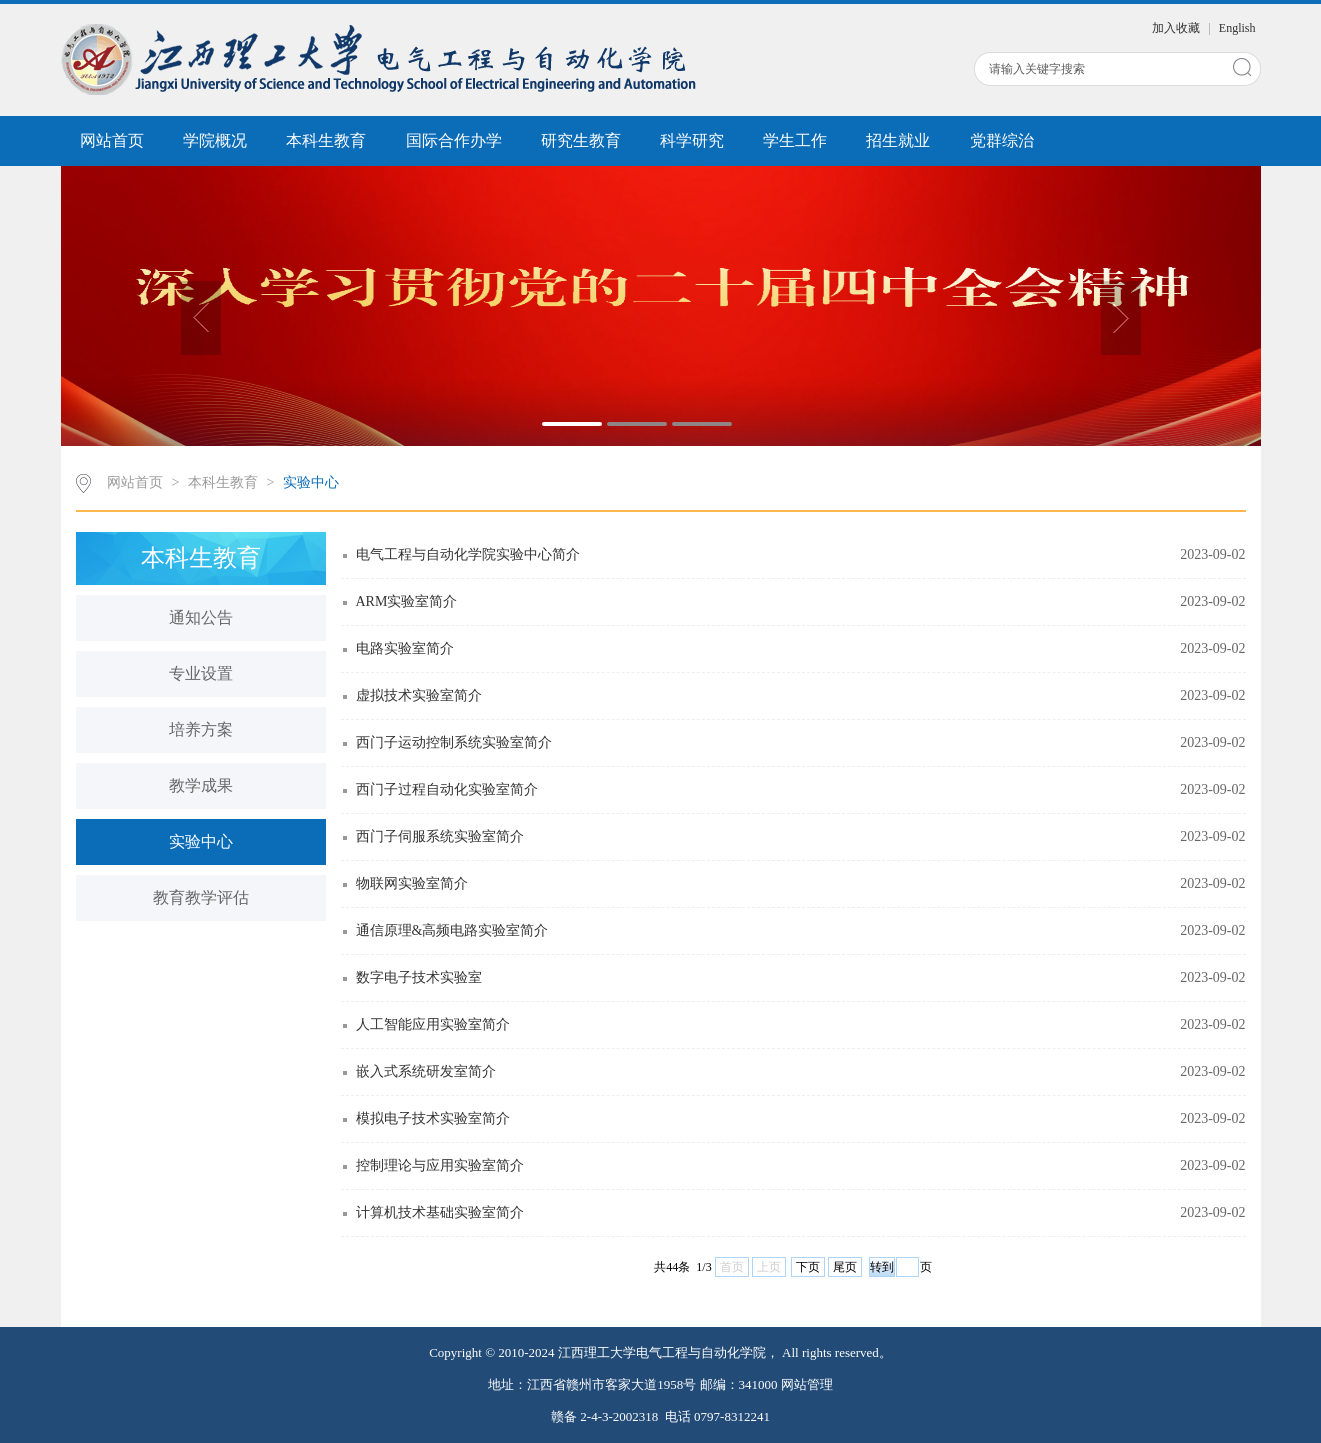 The image size is (1321, 1443). I want to click on 西门子过程自动化实验室简介, so click(447, 789).